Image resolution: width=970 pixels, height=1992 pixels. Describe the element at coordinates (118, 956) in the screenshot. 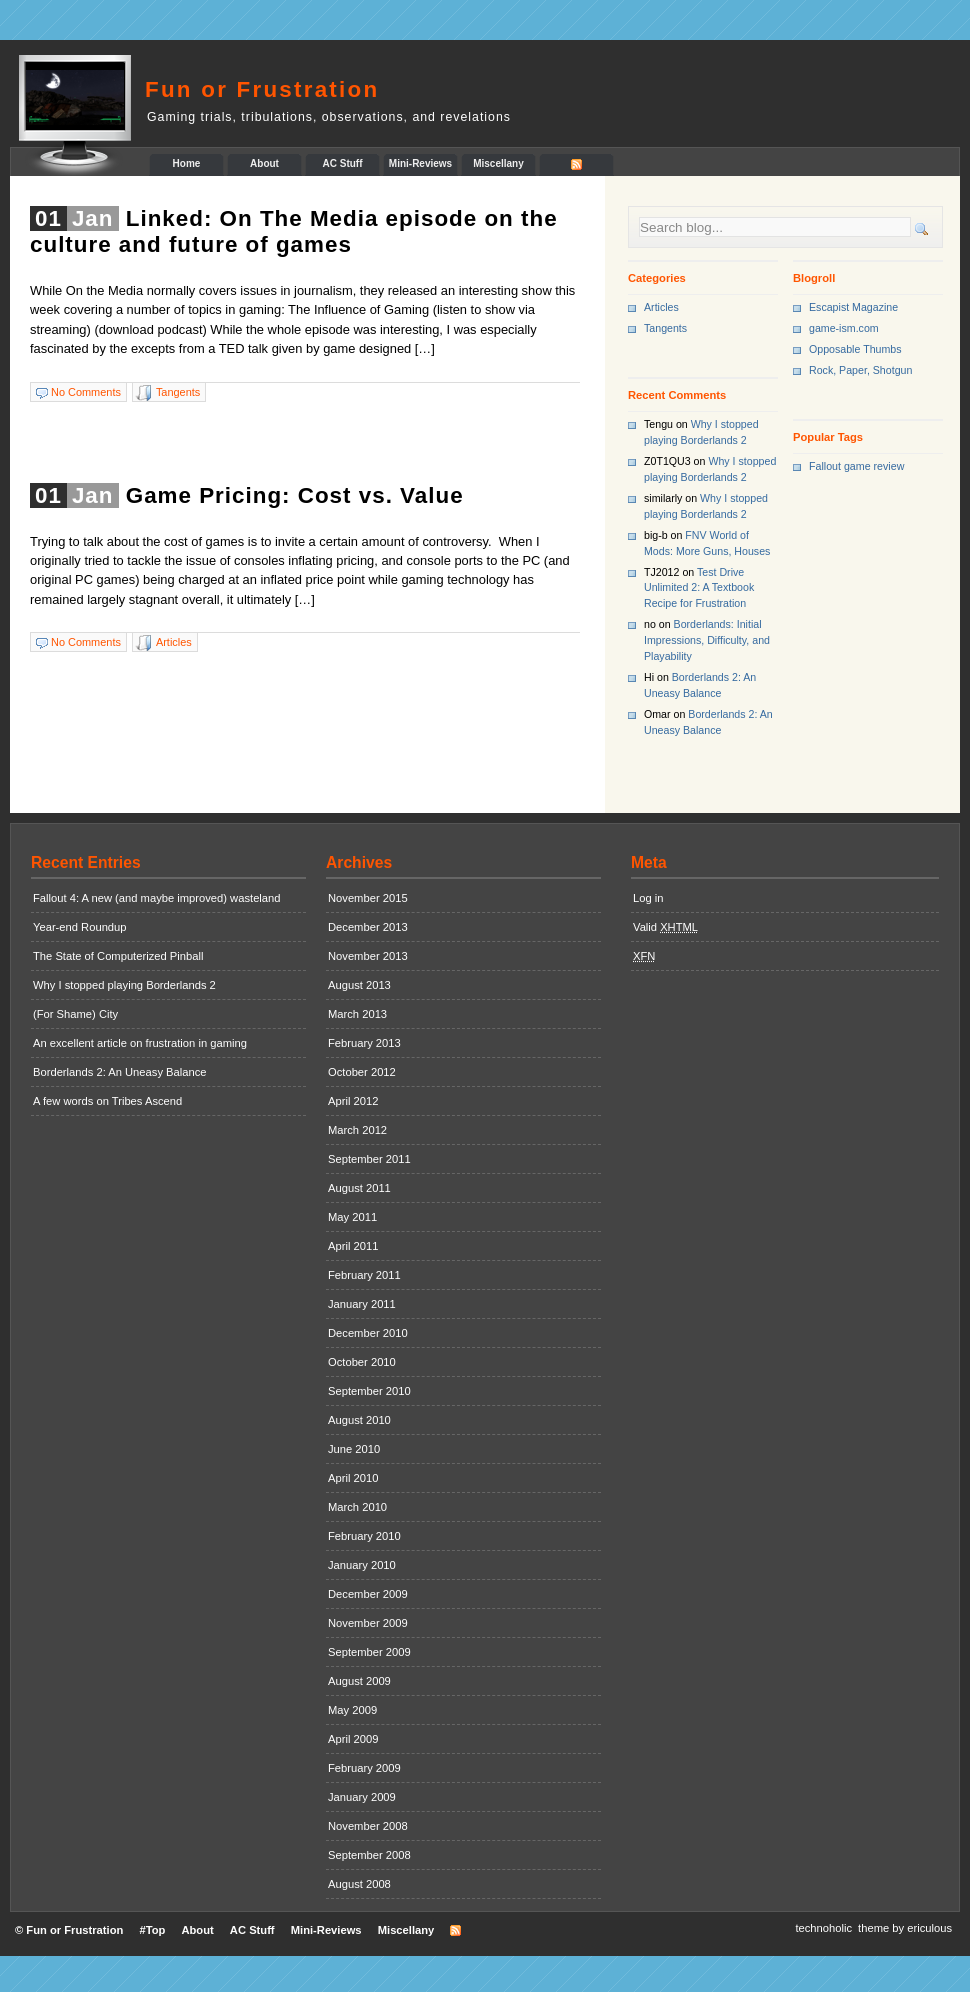

I see `The State of Computerized Pinball` at that location.